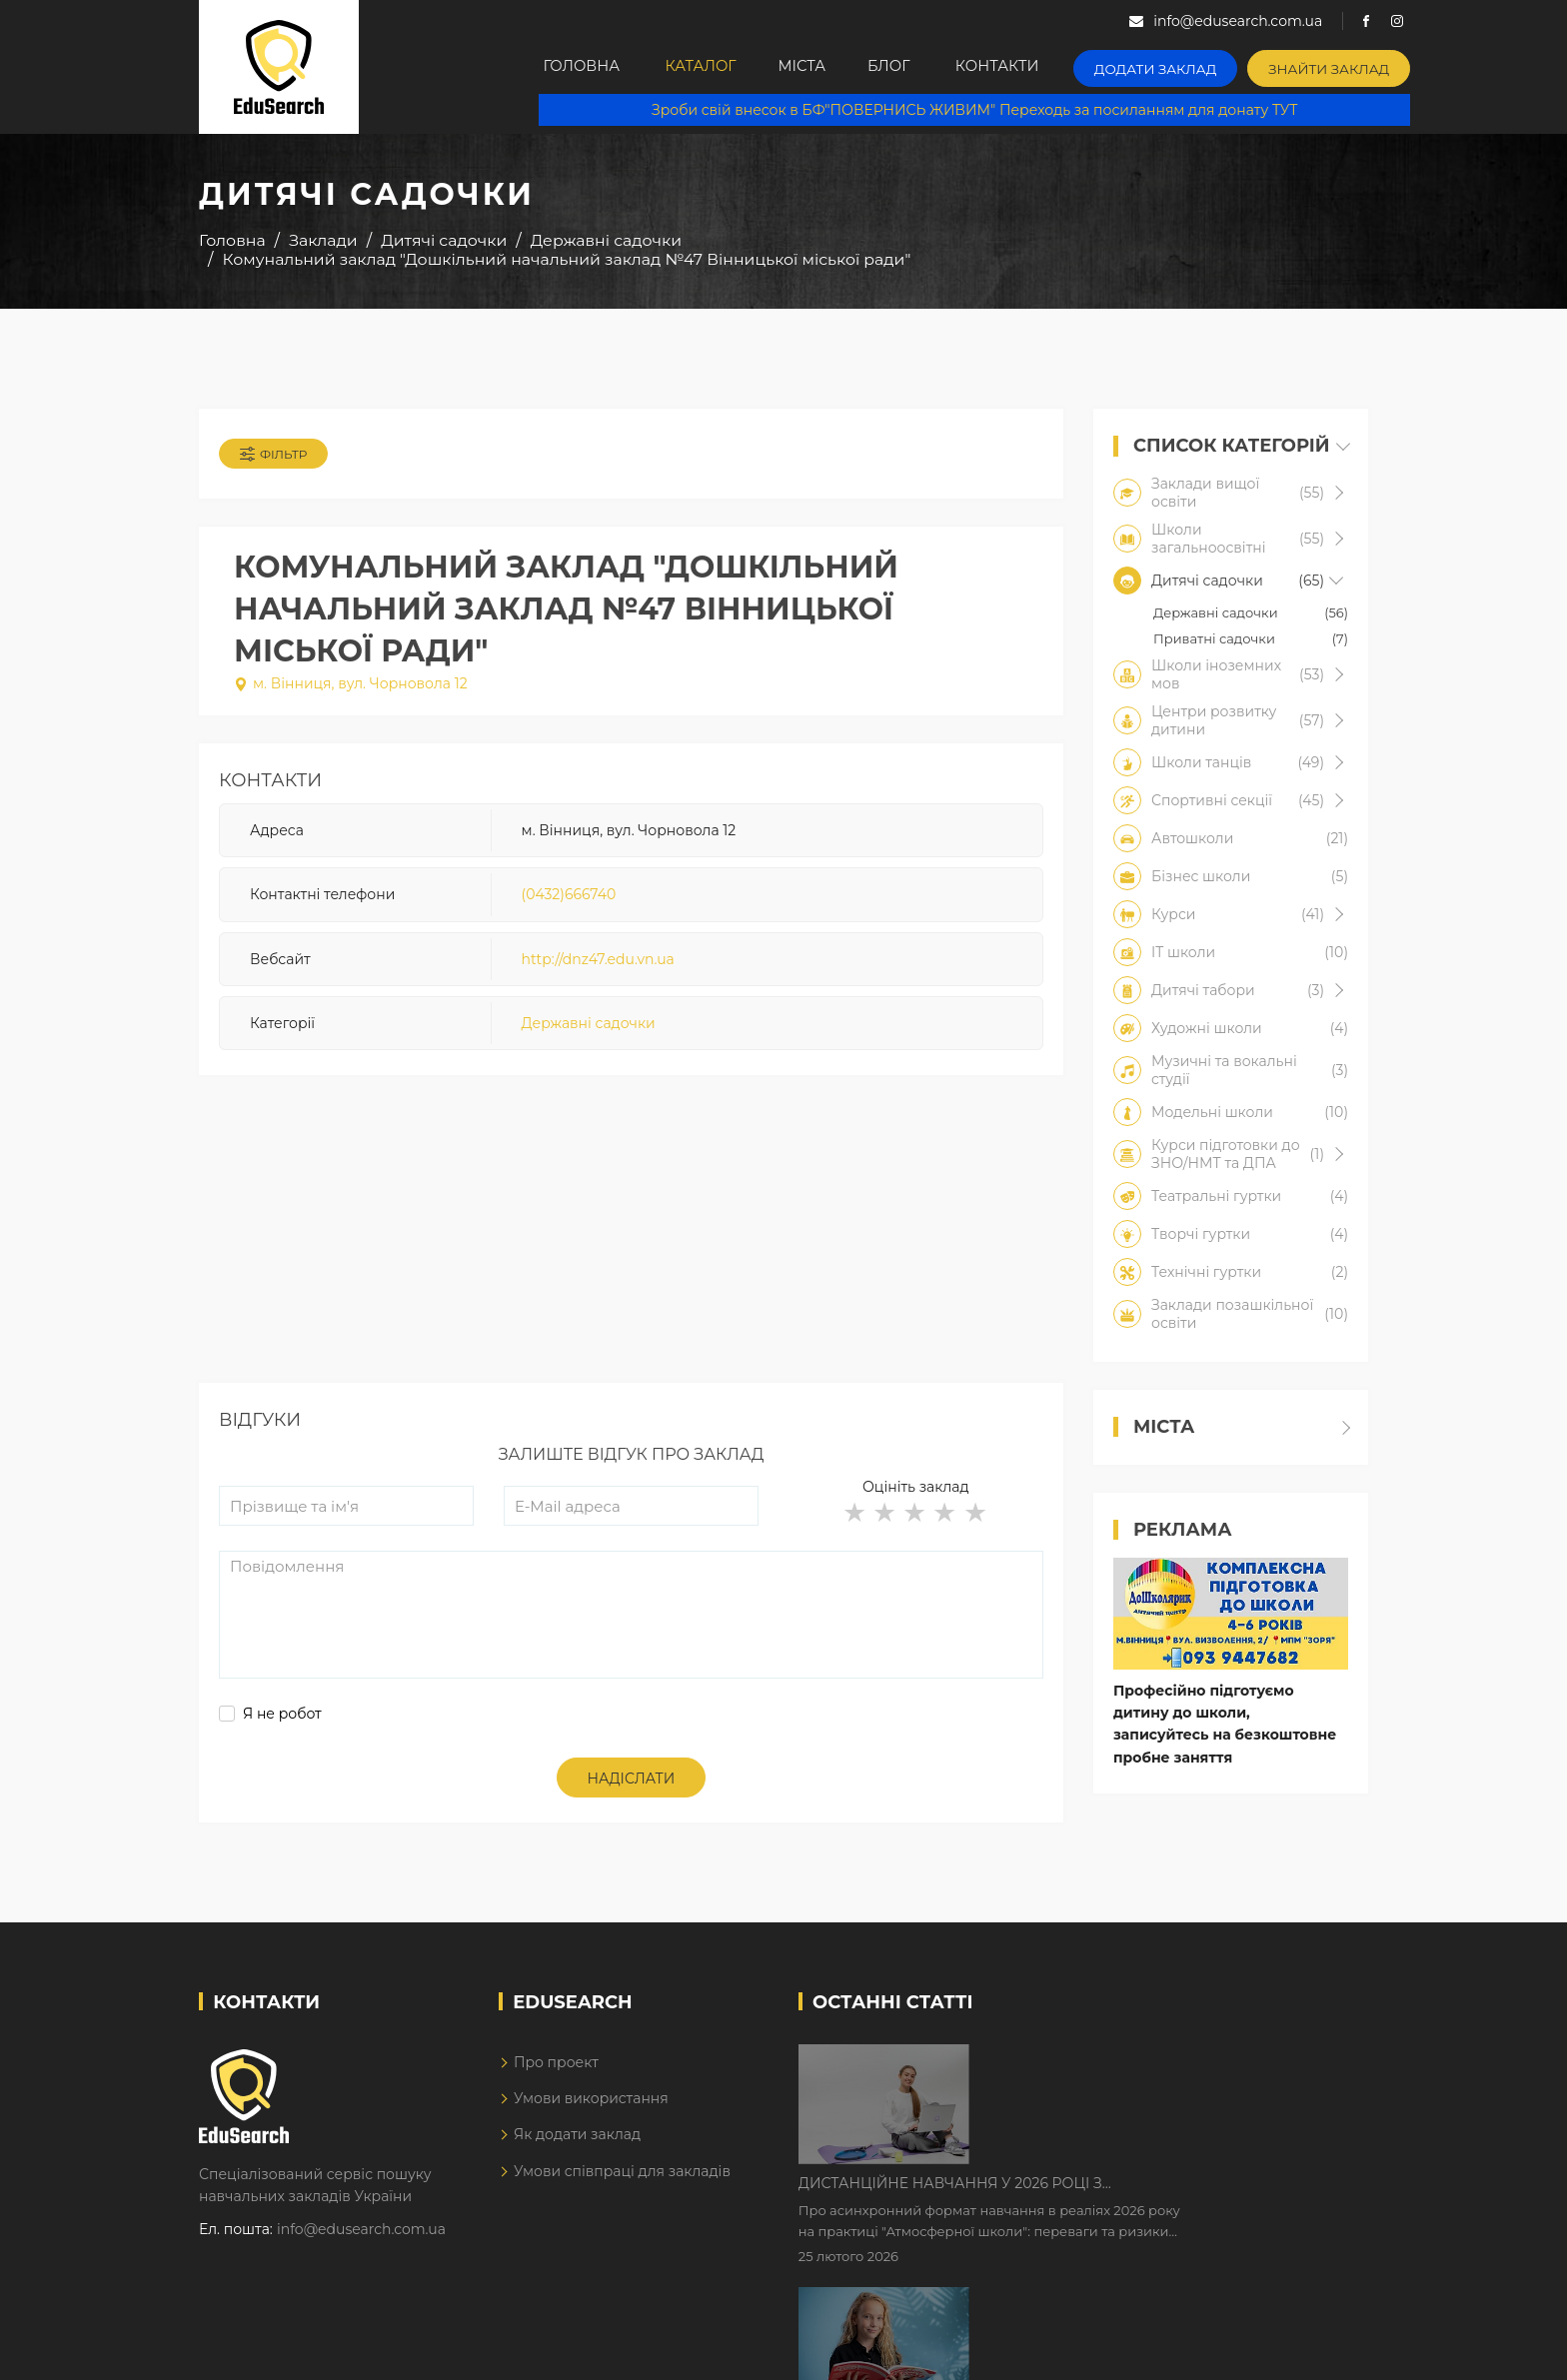  What do you see at coordinates (598, 963) in the screenshot?
I see `http://dnz47.edu.vn.ua` at bounding box center [598, 963].